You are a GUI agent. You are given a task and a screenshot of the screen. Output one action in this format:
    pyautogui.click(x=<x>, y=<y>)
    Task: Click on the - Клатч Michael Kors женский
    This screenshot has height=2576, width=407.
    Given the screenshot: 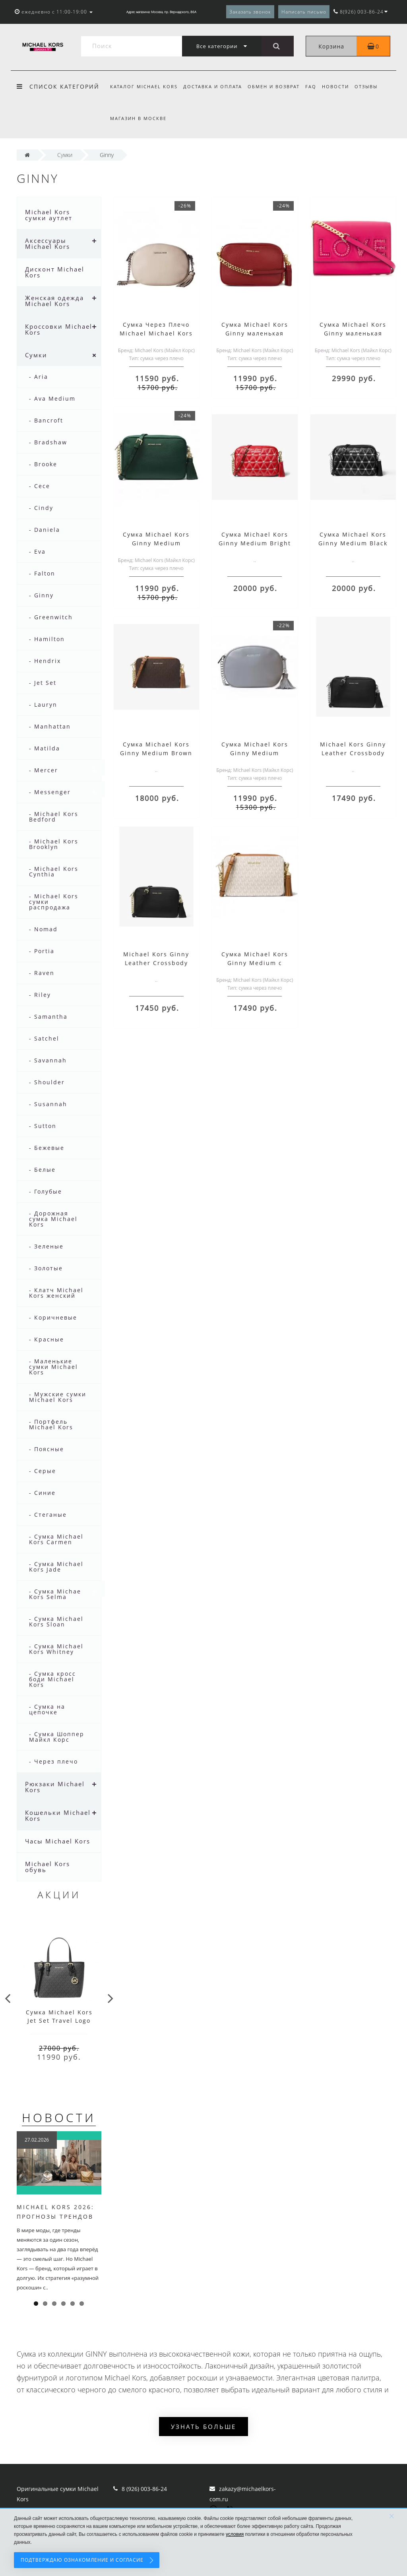 What is the action you would take?
    pyautogui.click(x=56, y=1292)
    